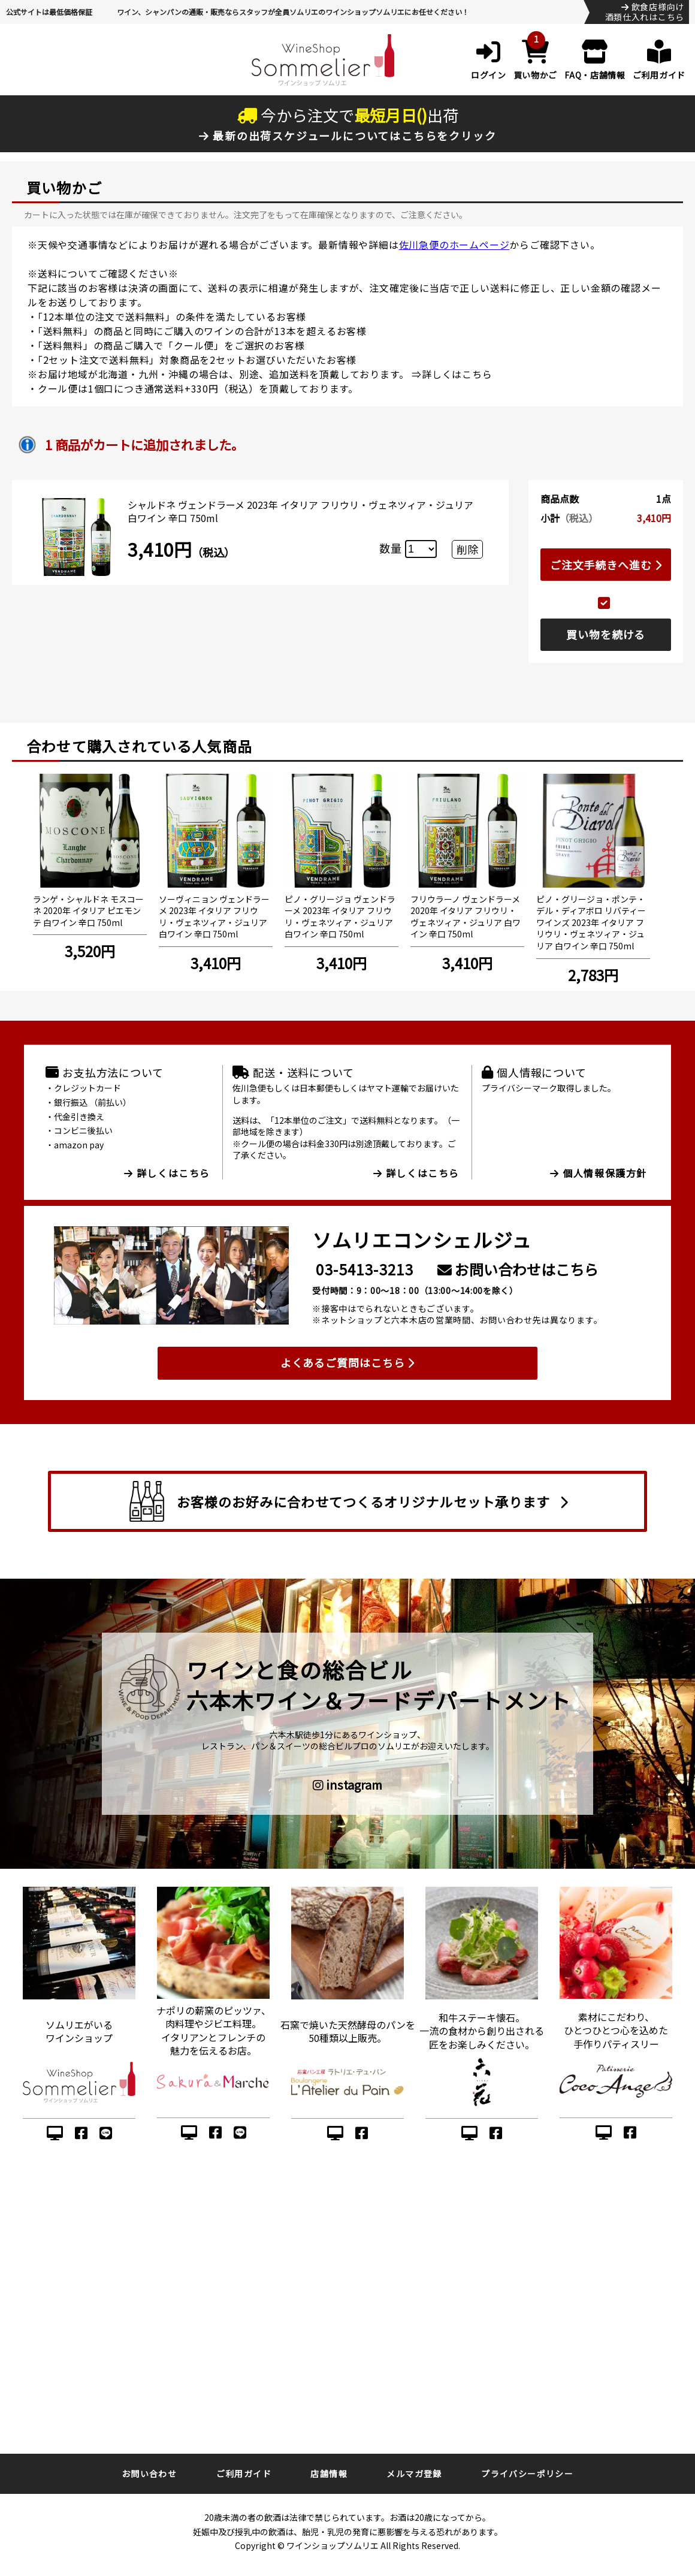  Describe the element at coordinates (518, 1269) in the screenshot. I see `お問い合わせはこちら` at that location.